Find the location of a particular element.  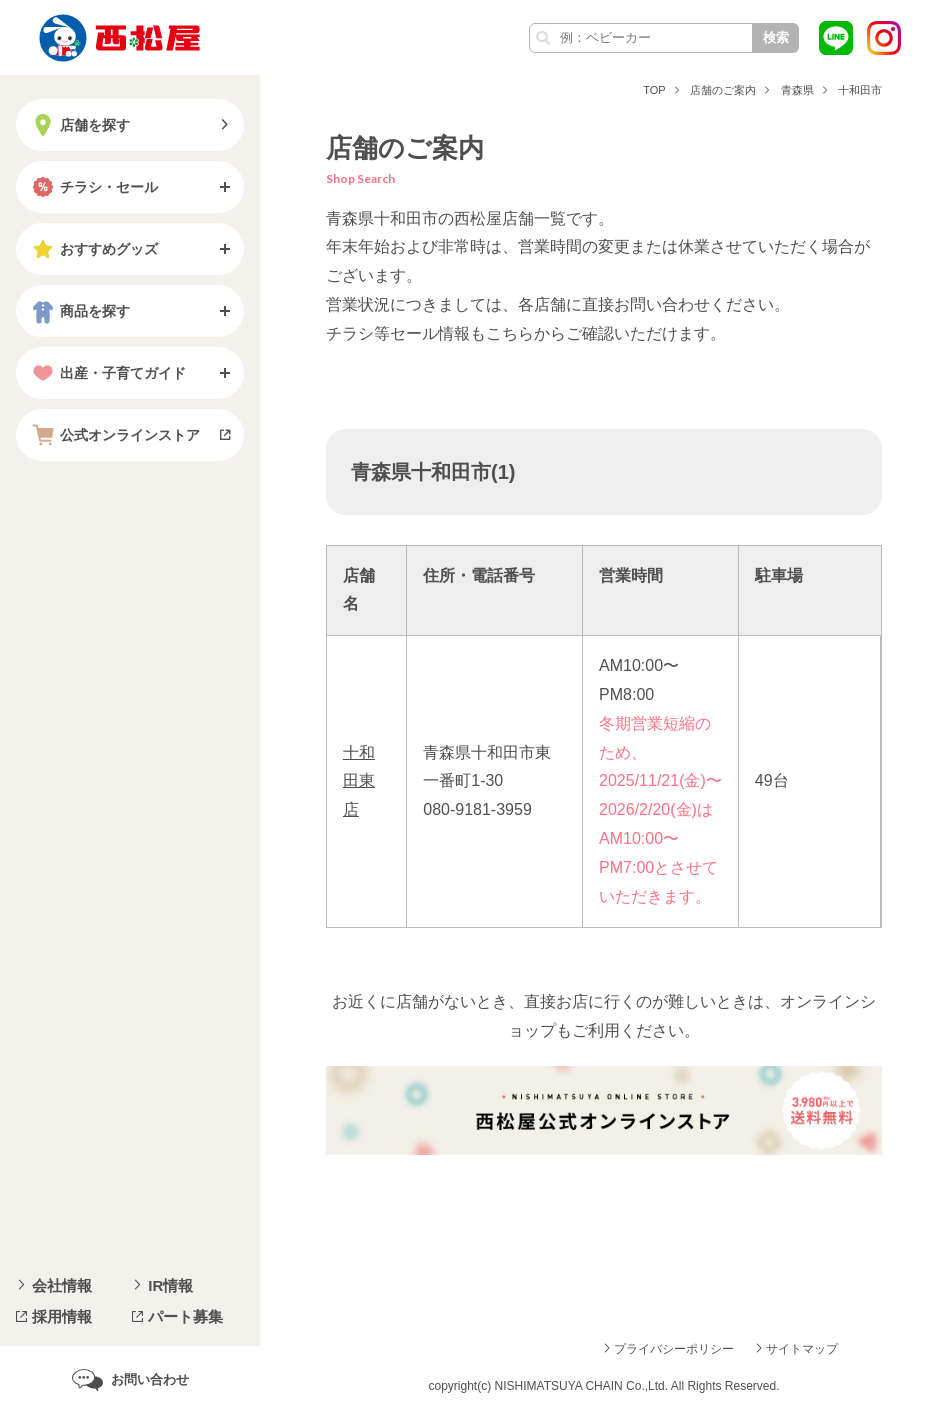

商品を探す is located at coordinates (79, 311).